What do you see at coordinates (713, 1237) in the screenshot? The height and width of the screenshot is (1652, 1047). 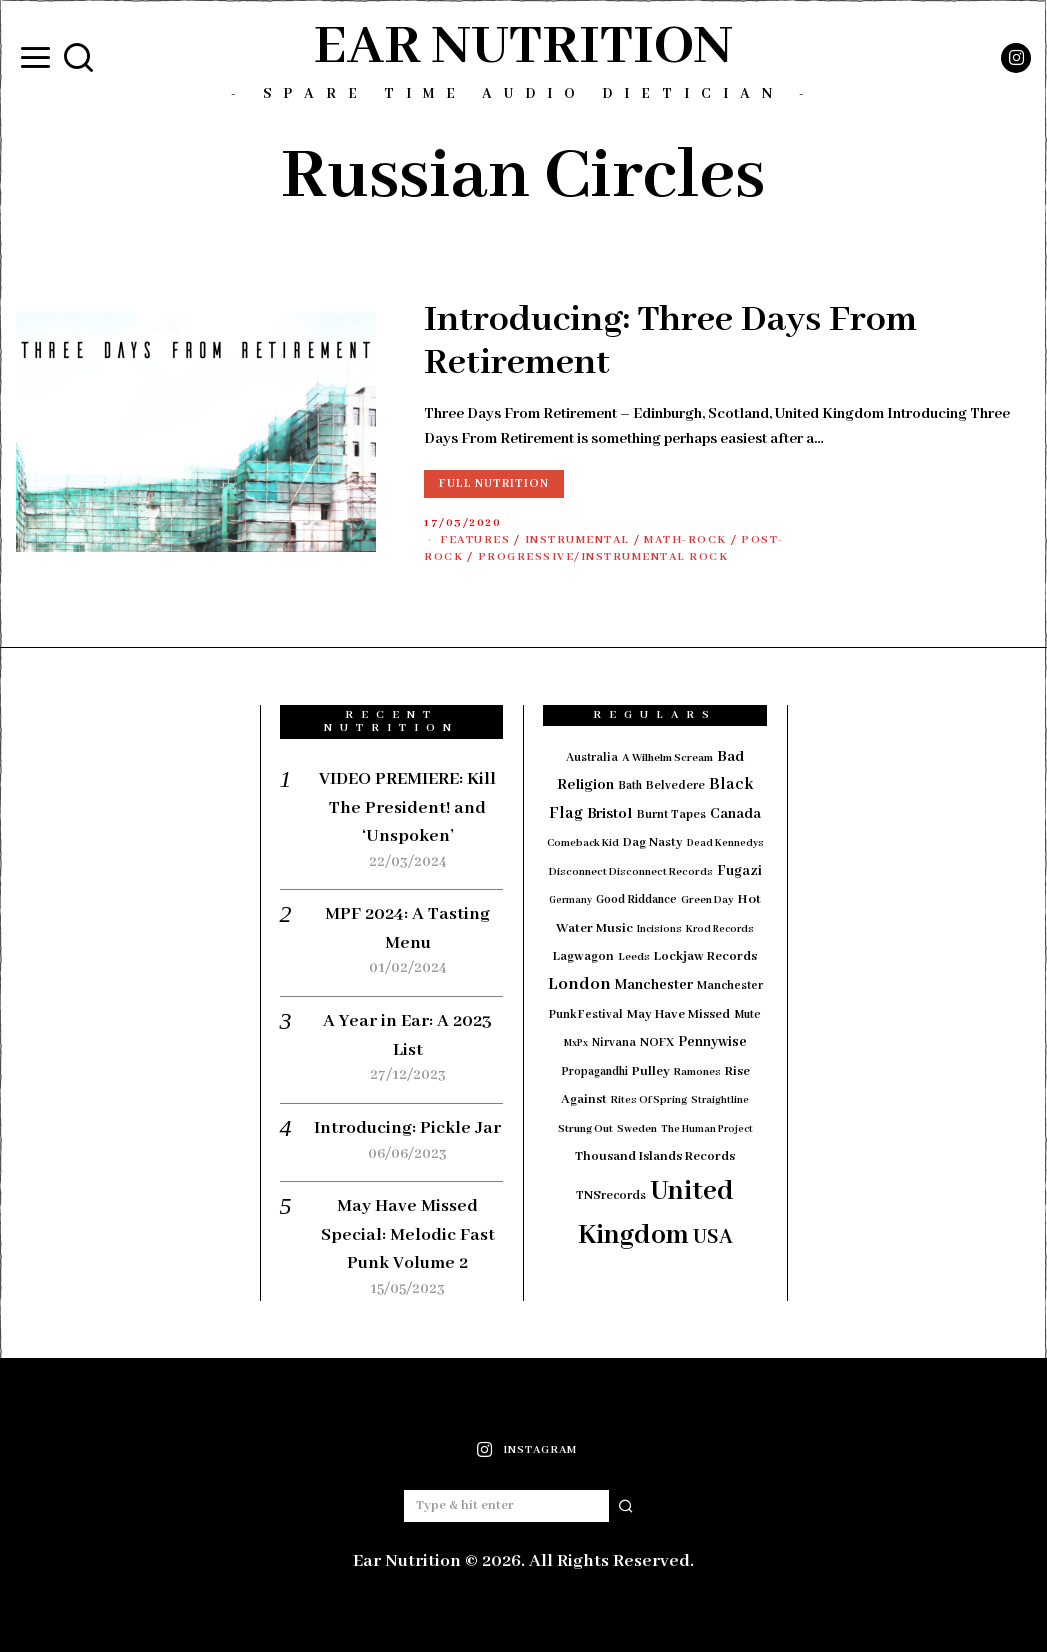 I see `USA [USA (97 items)]` at bounding box center [713, 1237].